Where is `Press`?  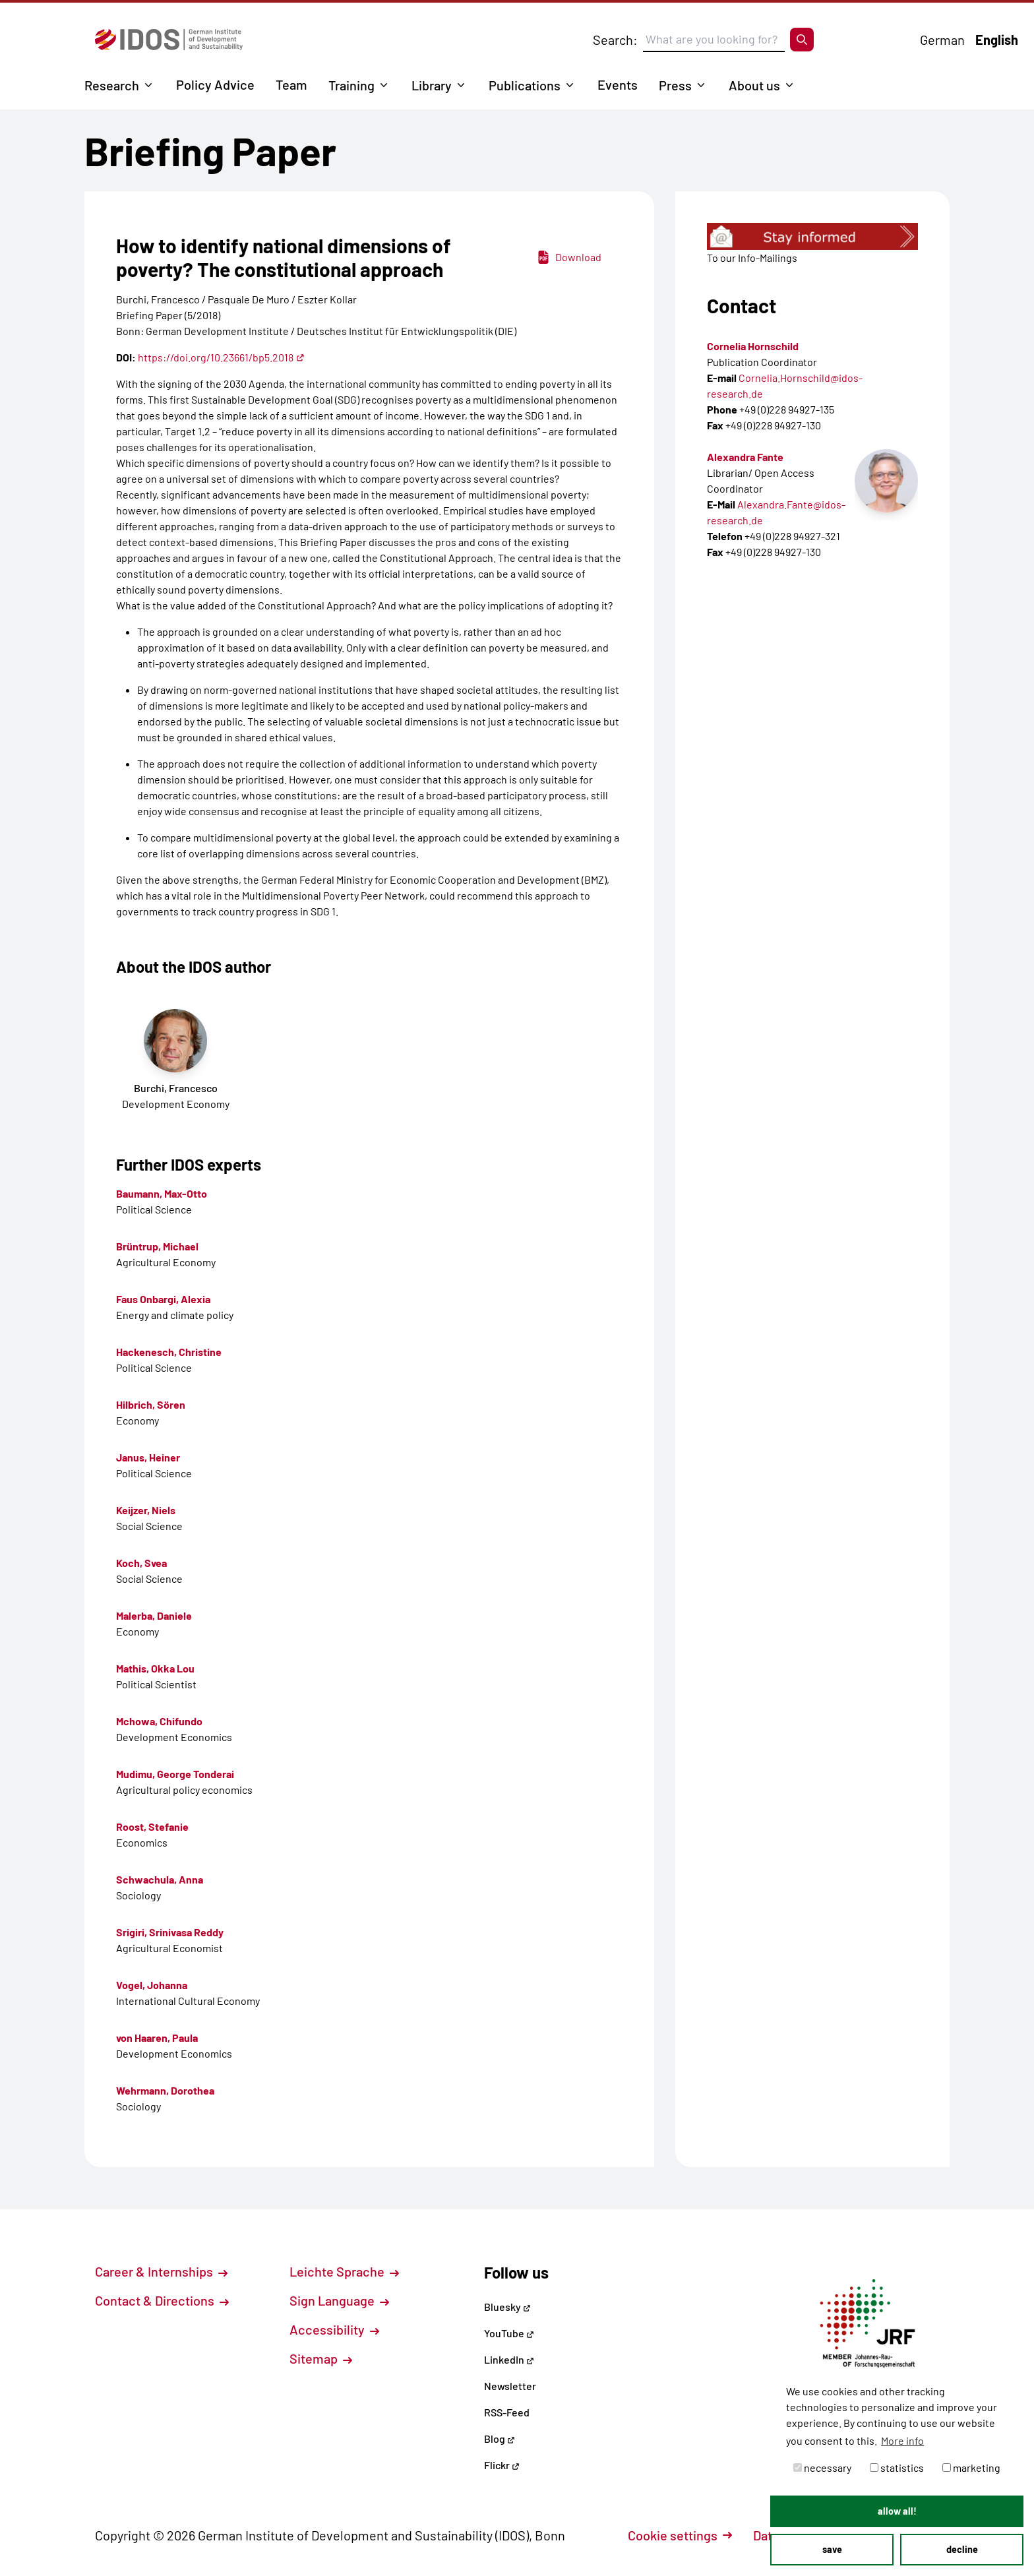 Press is located at coordinates (675, 85).